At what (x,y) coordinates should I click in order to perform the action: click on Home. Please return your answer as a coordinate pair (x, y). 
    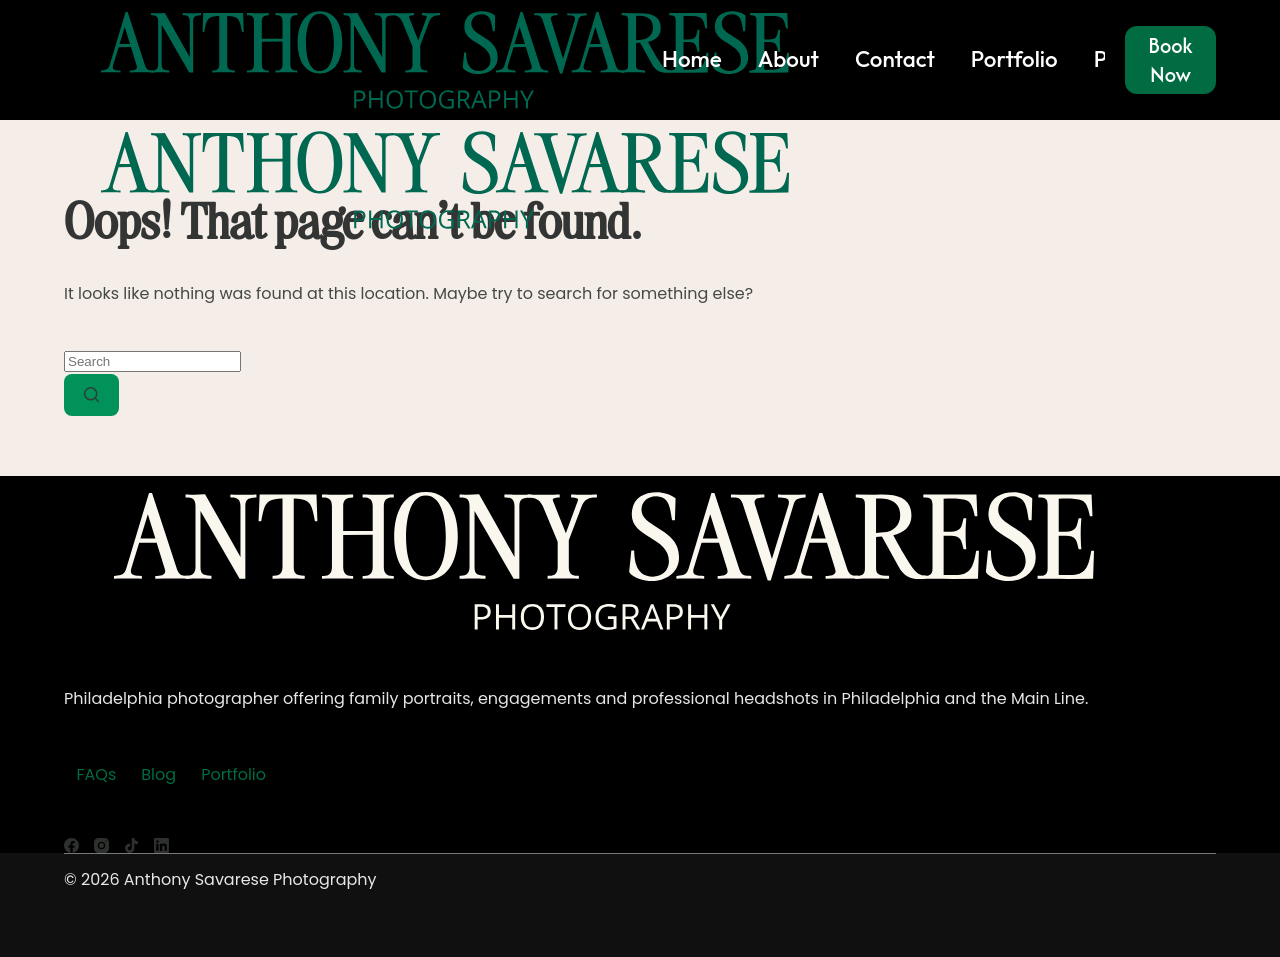
    Looking at the image, I should click on (692, 59).